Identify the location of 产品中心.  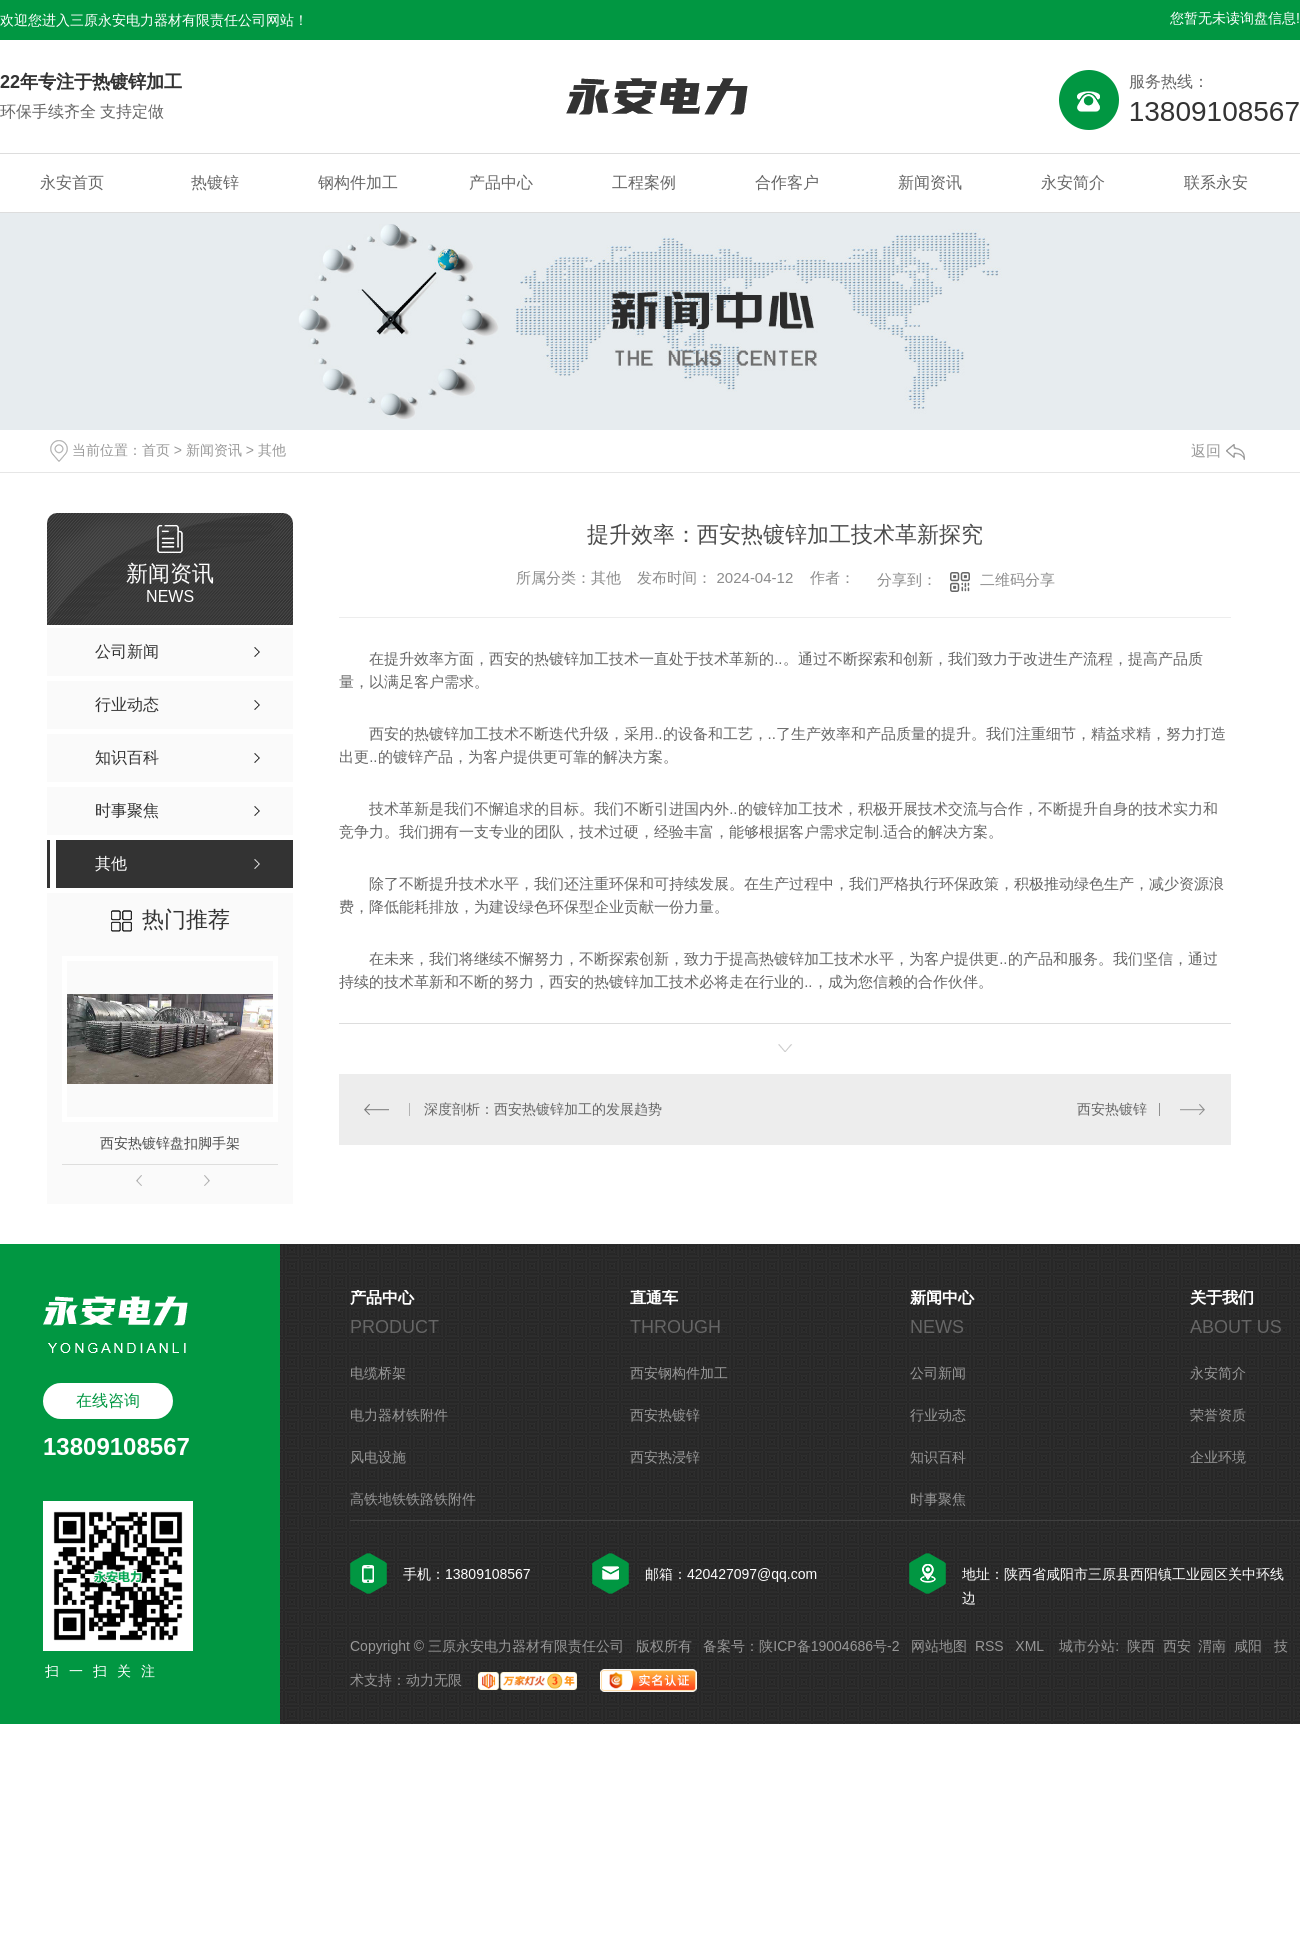
(501, 182).